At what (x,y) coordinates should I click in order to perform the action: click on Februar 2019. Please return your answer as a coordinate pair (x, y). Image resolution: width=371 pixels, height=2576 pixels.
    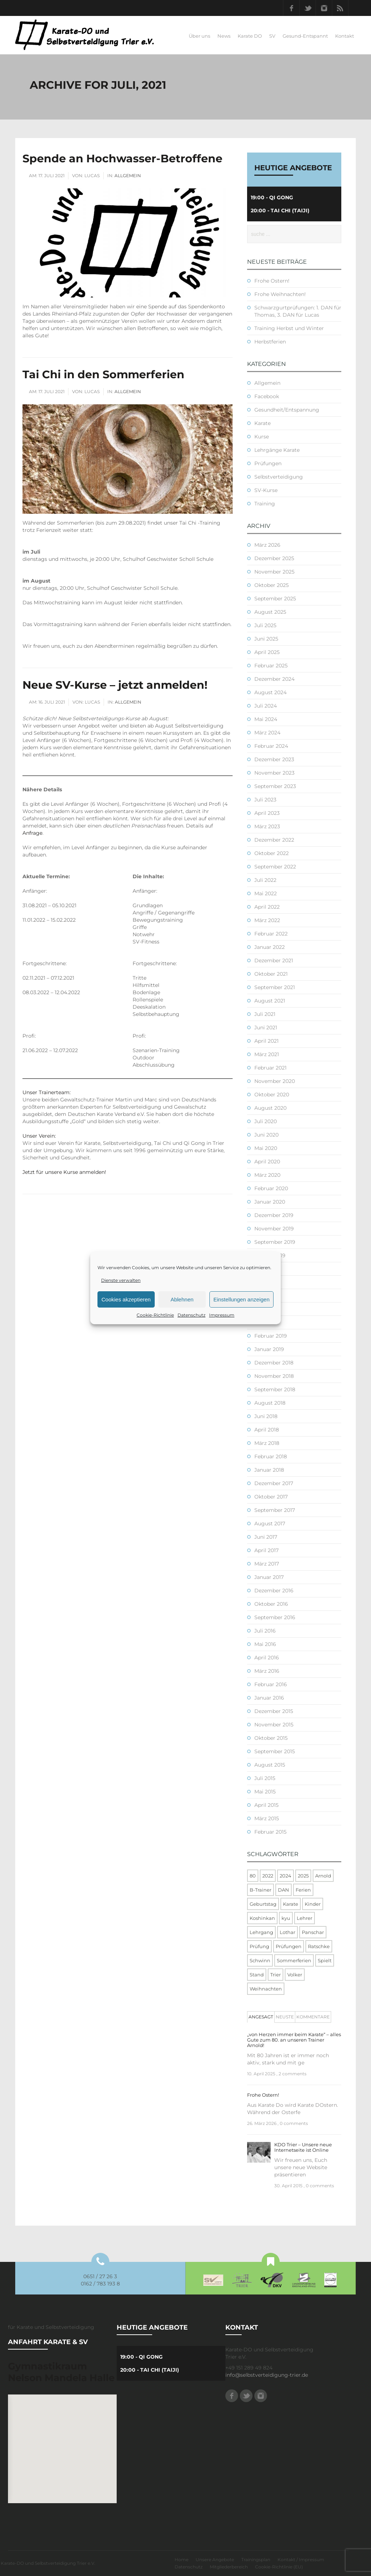
    Looking at the image, I should click on (270, 1336).